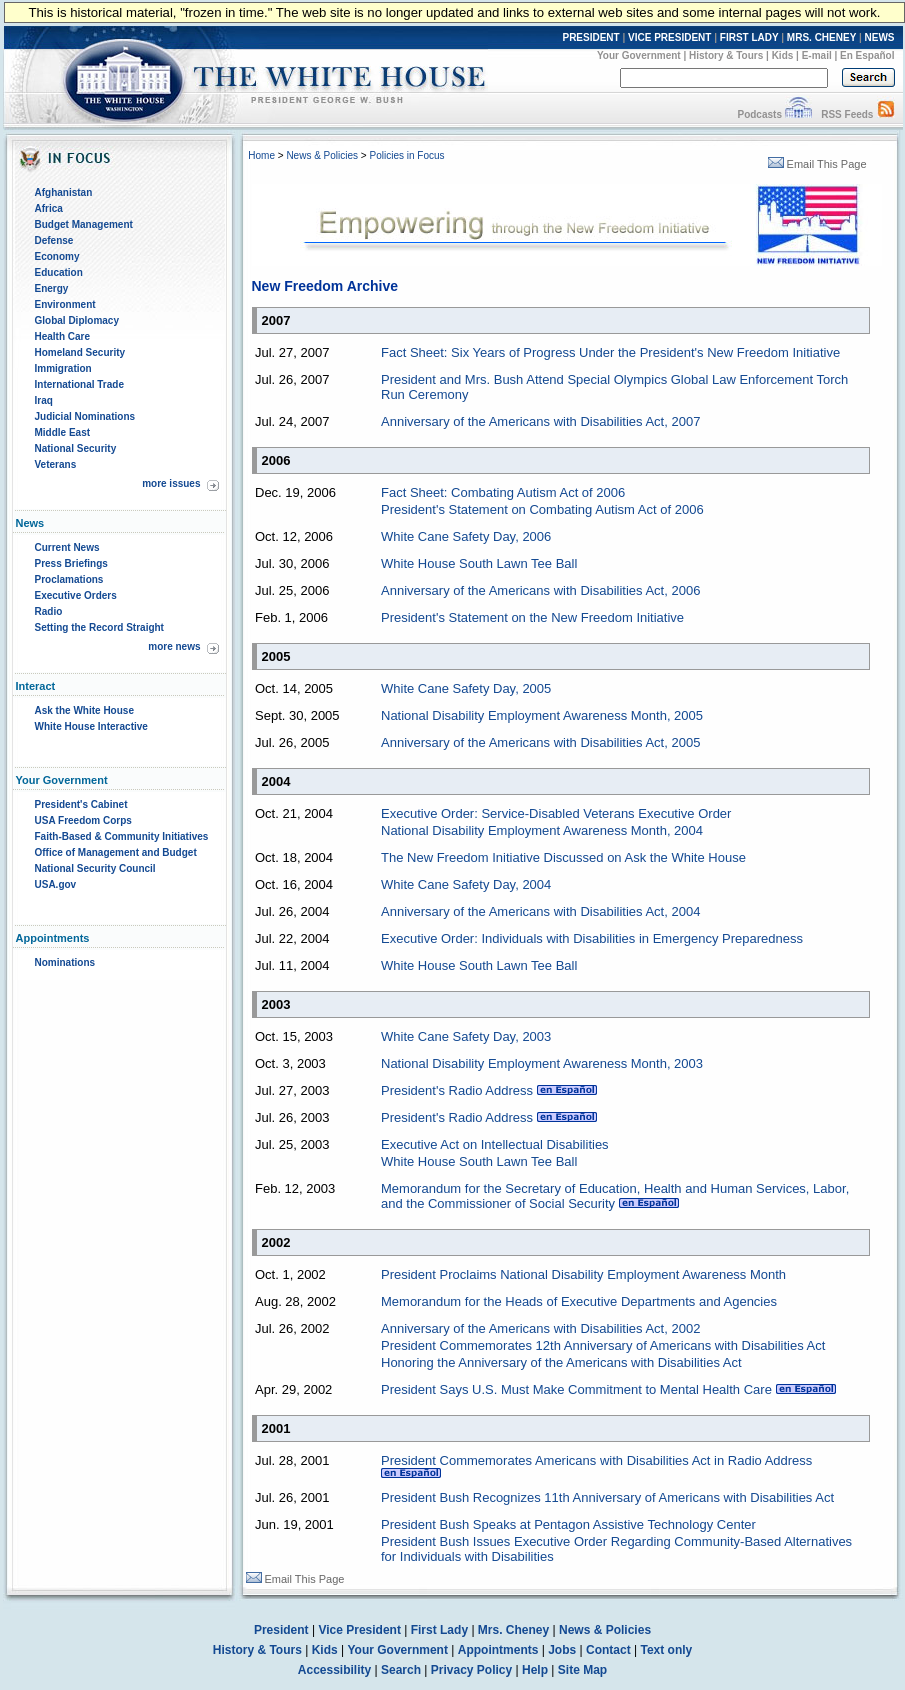 The height and width of the screenshot is (1690, 905). I want to click on National Disability Employment Awareness Month, 2005, so click(542, 715).